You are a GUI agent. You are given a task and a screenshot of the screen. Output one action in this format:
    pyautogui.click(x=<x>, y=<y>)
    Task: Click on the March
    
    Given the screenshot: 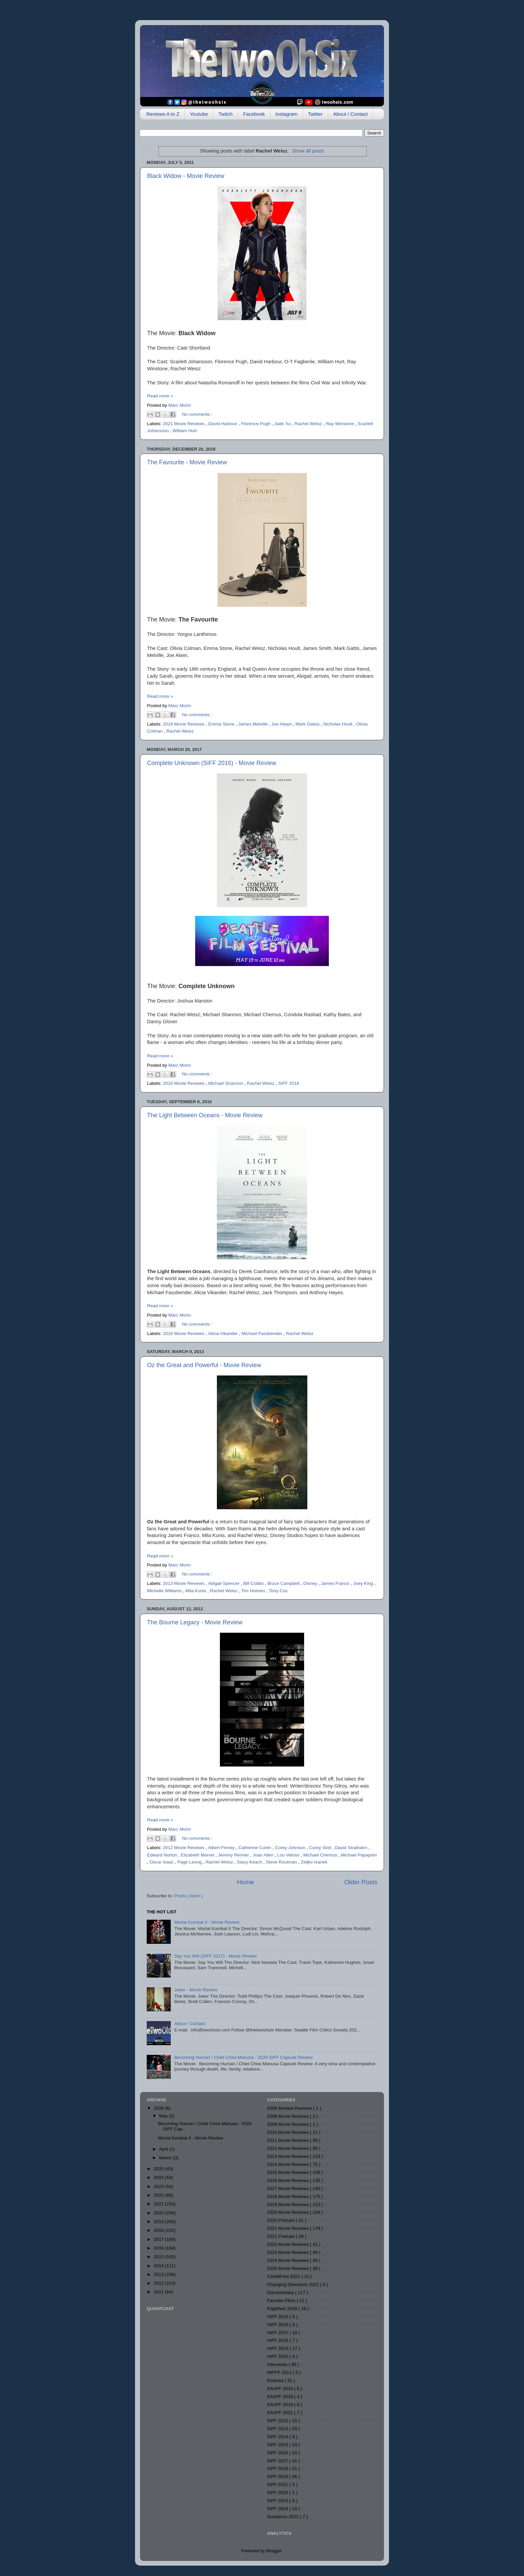 What is the action you would take?
    pyautogui.click(x=166, y=2157)
    